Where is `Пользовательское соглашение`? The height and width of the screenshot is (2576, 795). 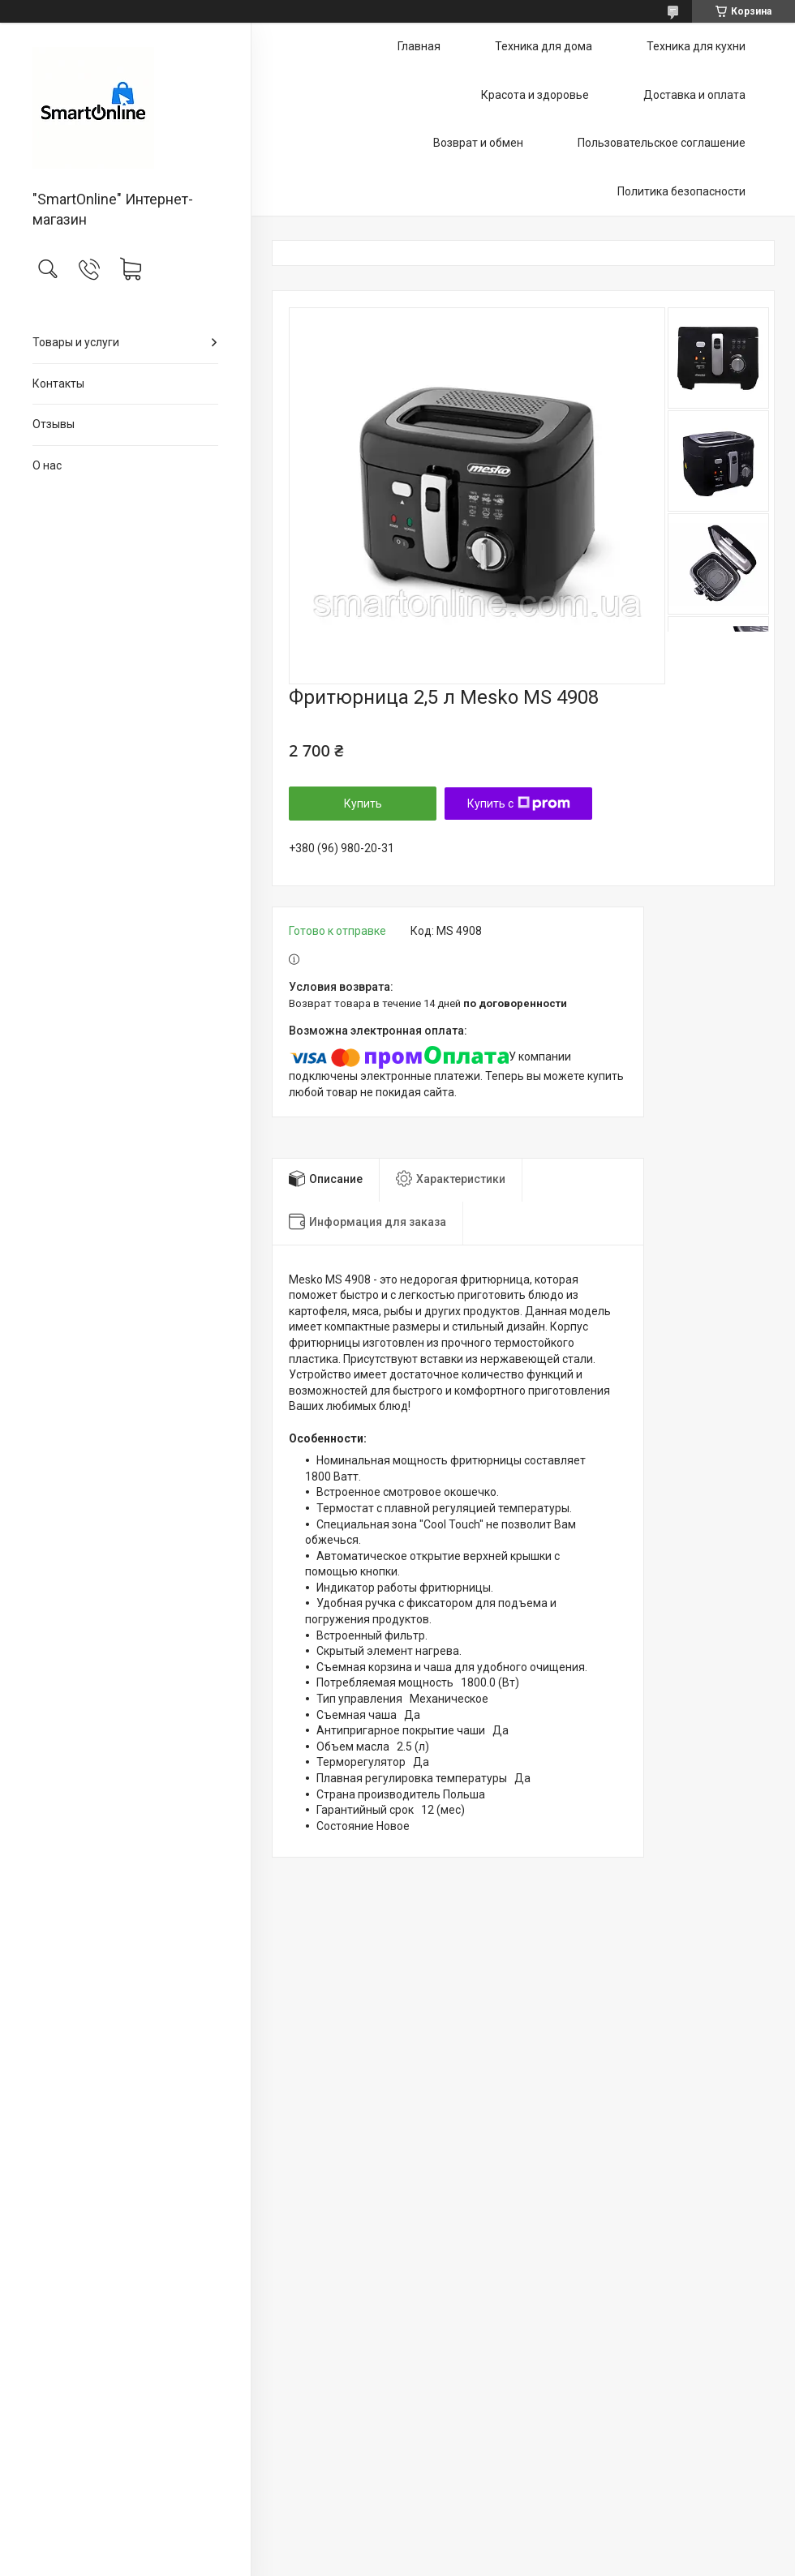 Пользовательское соглашение is located at coordinates (662, 142).